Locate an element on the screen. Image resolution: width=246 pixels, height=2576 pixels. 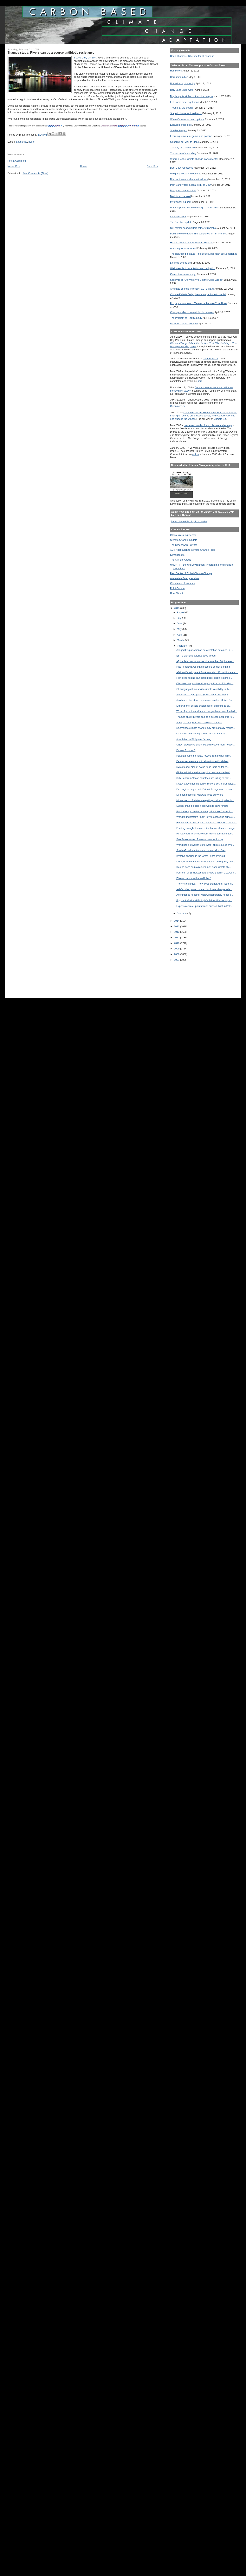
Drones for good? is located at coordinates (185, 750).